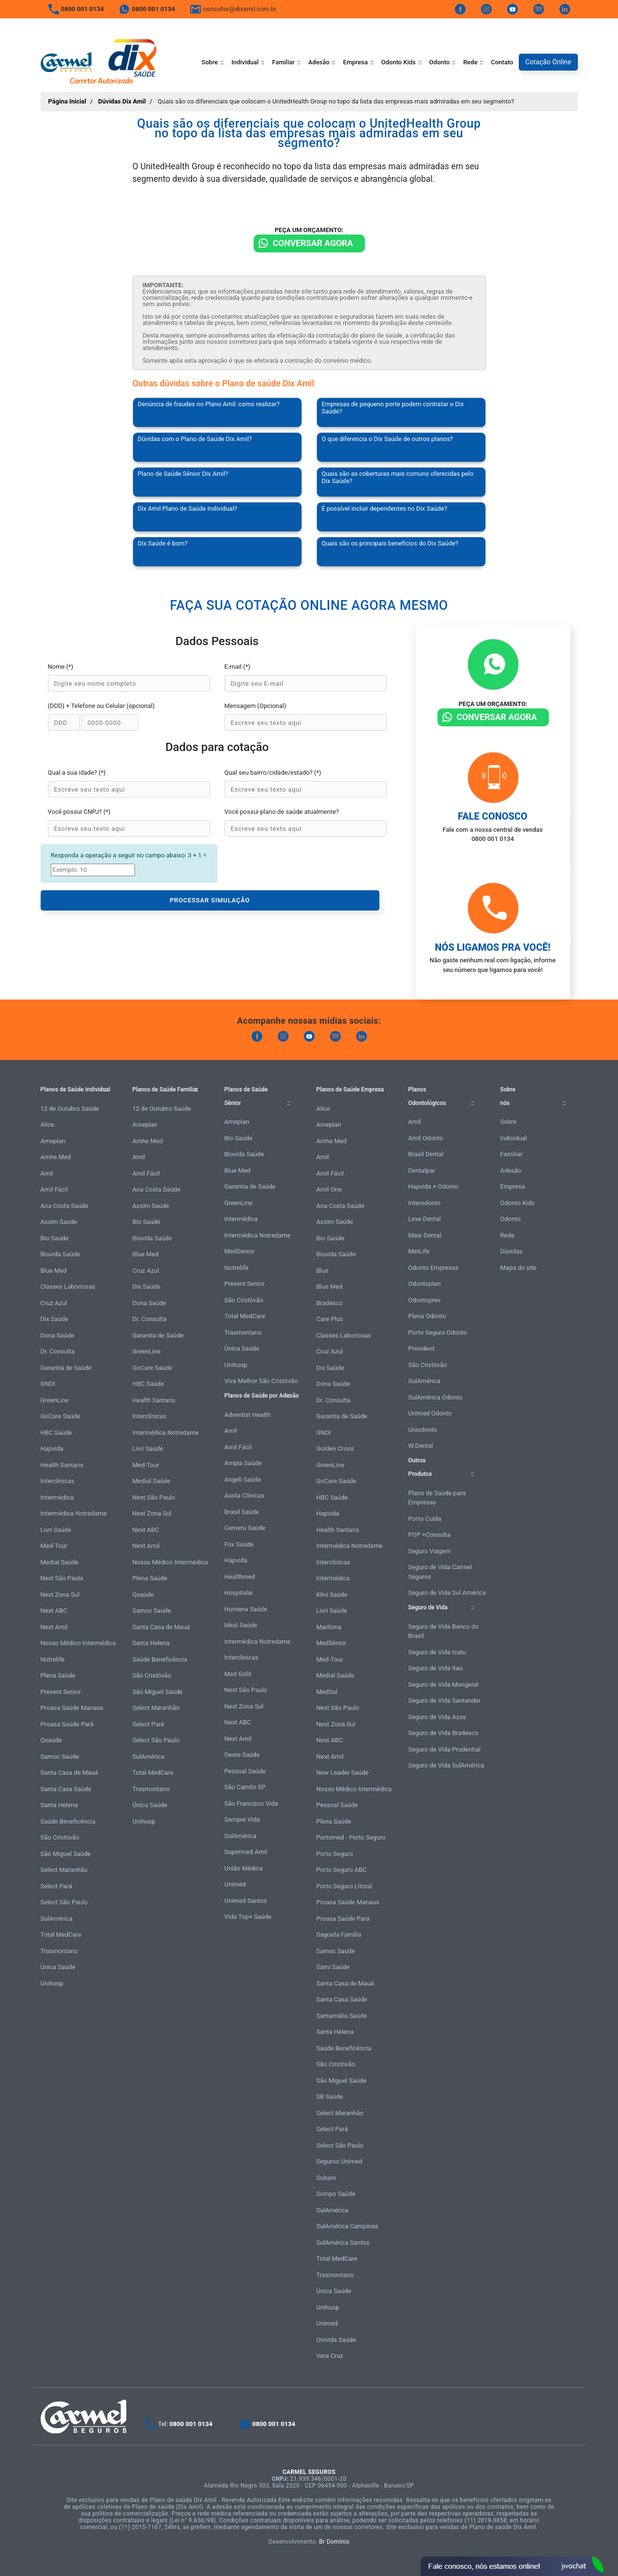 This screenshot has height=2576, width=618. What do you see at coordinates (244, 1868) in the screenshot?
I see `União Médica` at bounding box center [244, 1868].